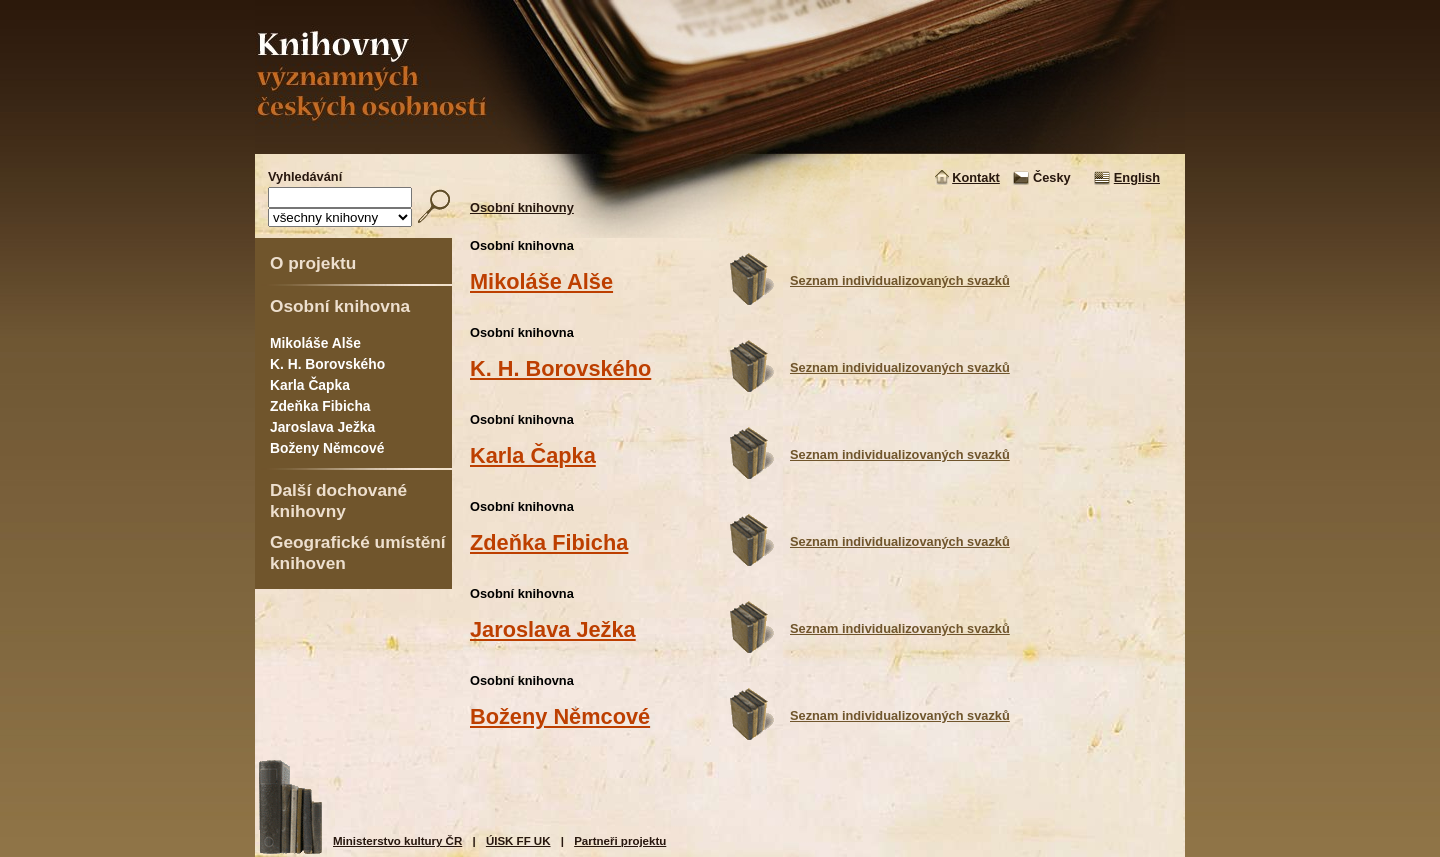  Describe the element at coordinates (322, 427) in the screenshot. I see `Jaroslava Ježka` at that location.